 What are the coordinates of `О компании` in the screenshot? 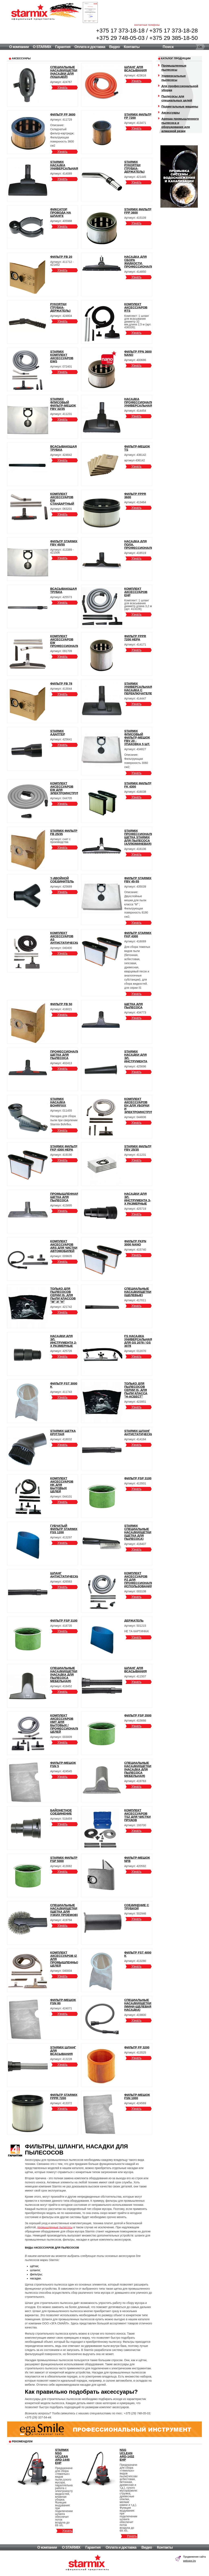 It's located at (19, 47).